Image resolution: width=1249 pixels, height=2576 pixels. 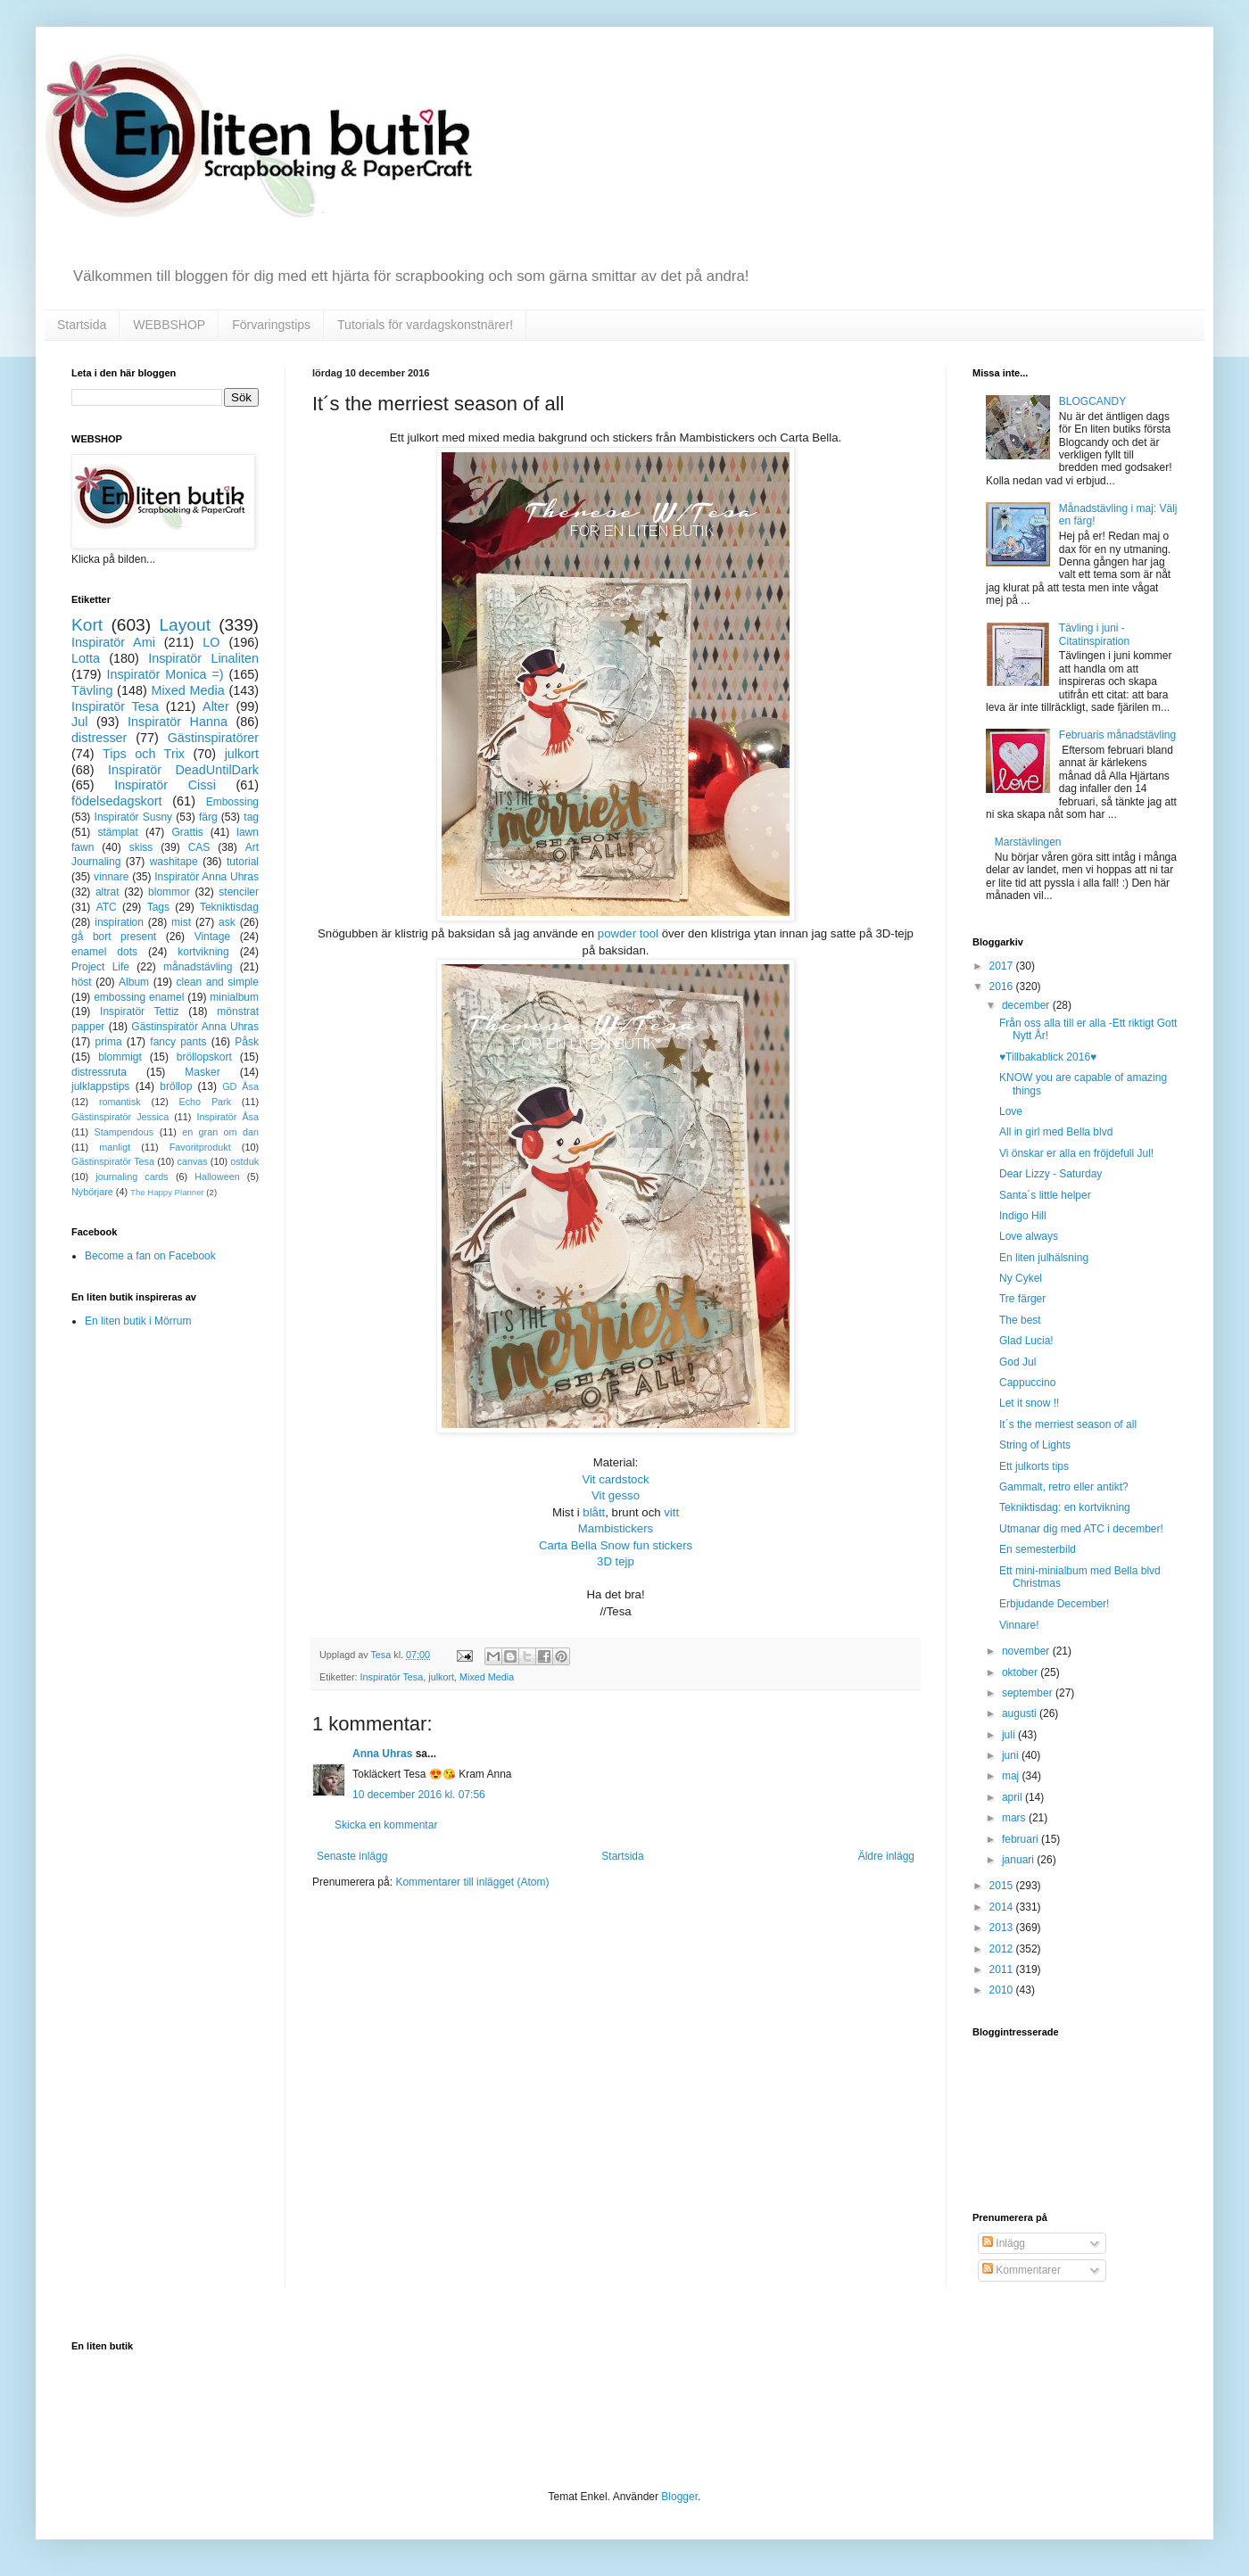 What do you see at coordinates (211, 642) in the screenshot?
I see `LO` at bounding box center [211, 642].